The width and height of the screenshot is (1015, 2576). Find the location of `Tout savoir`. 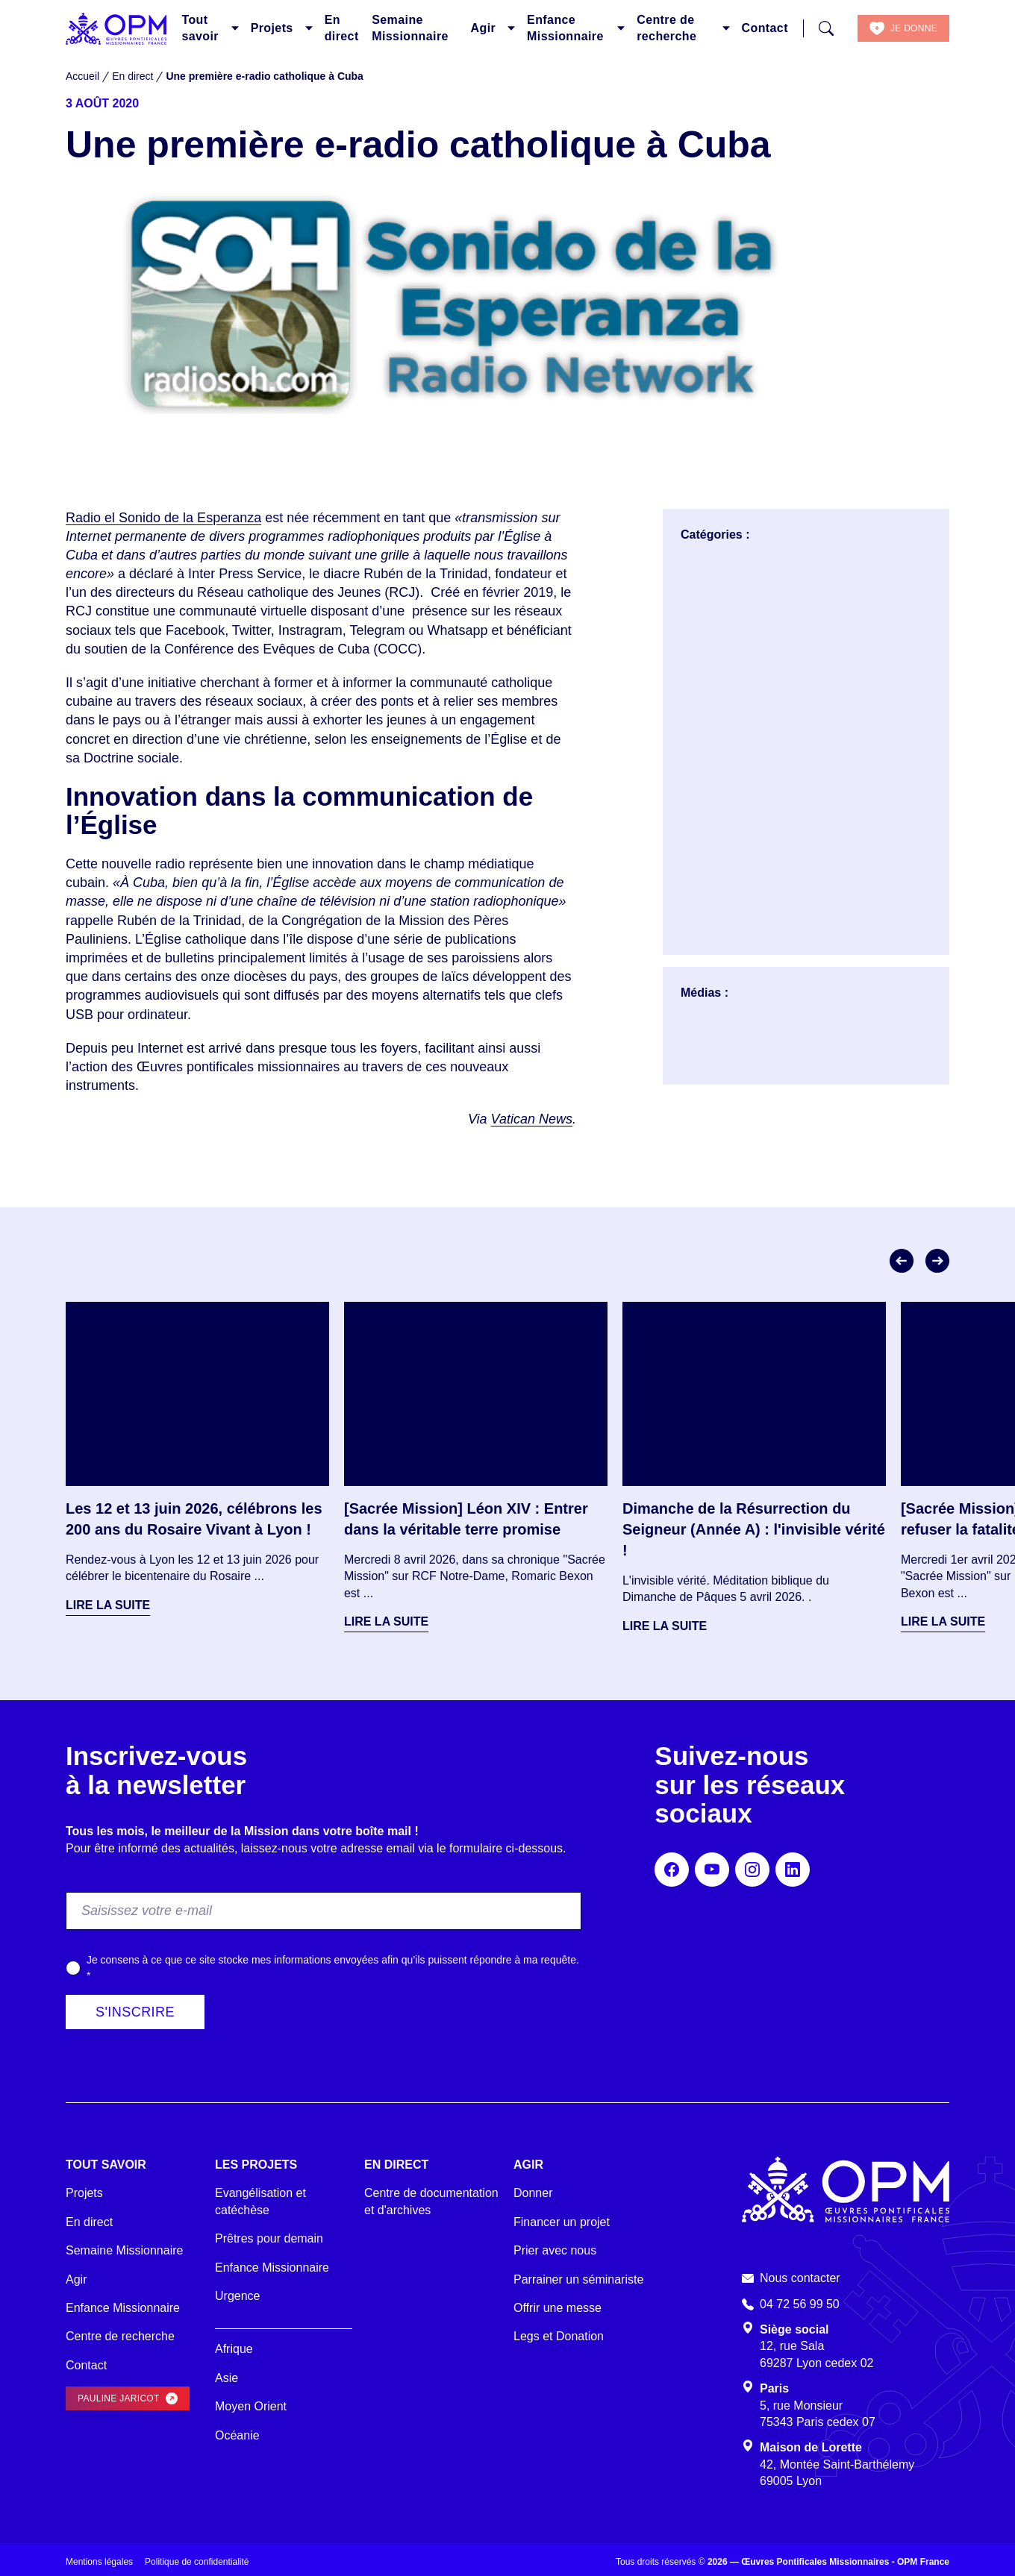

Tout savoir is located at coordinates (200, 28).